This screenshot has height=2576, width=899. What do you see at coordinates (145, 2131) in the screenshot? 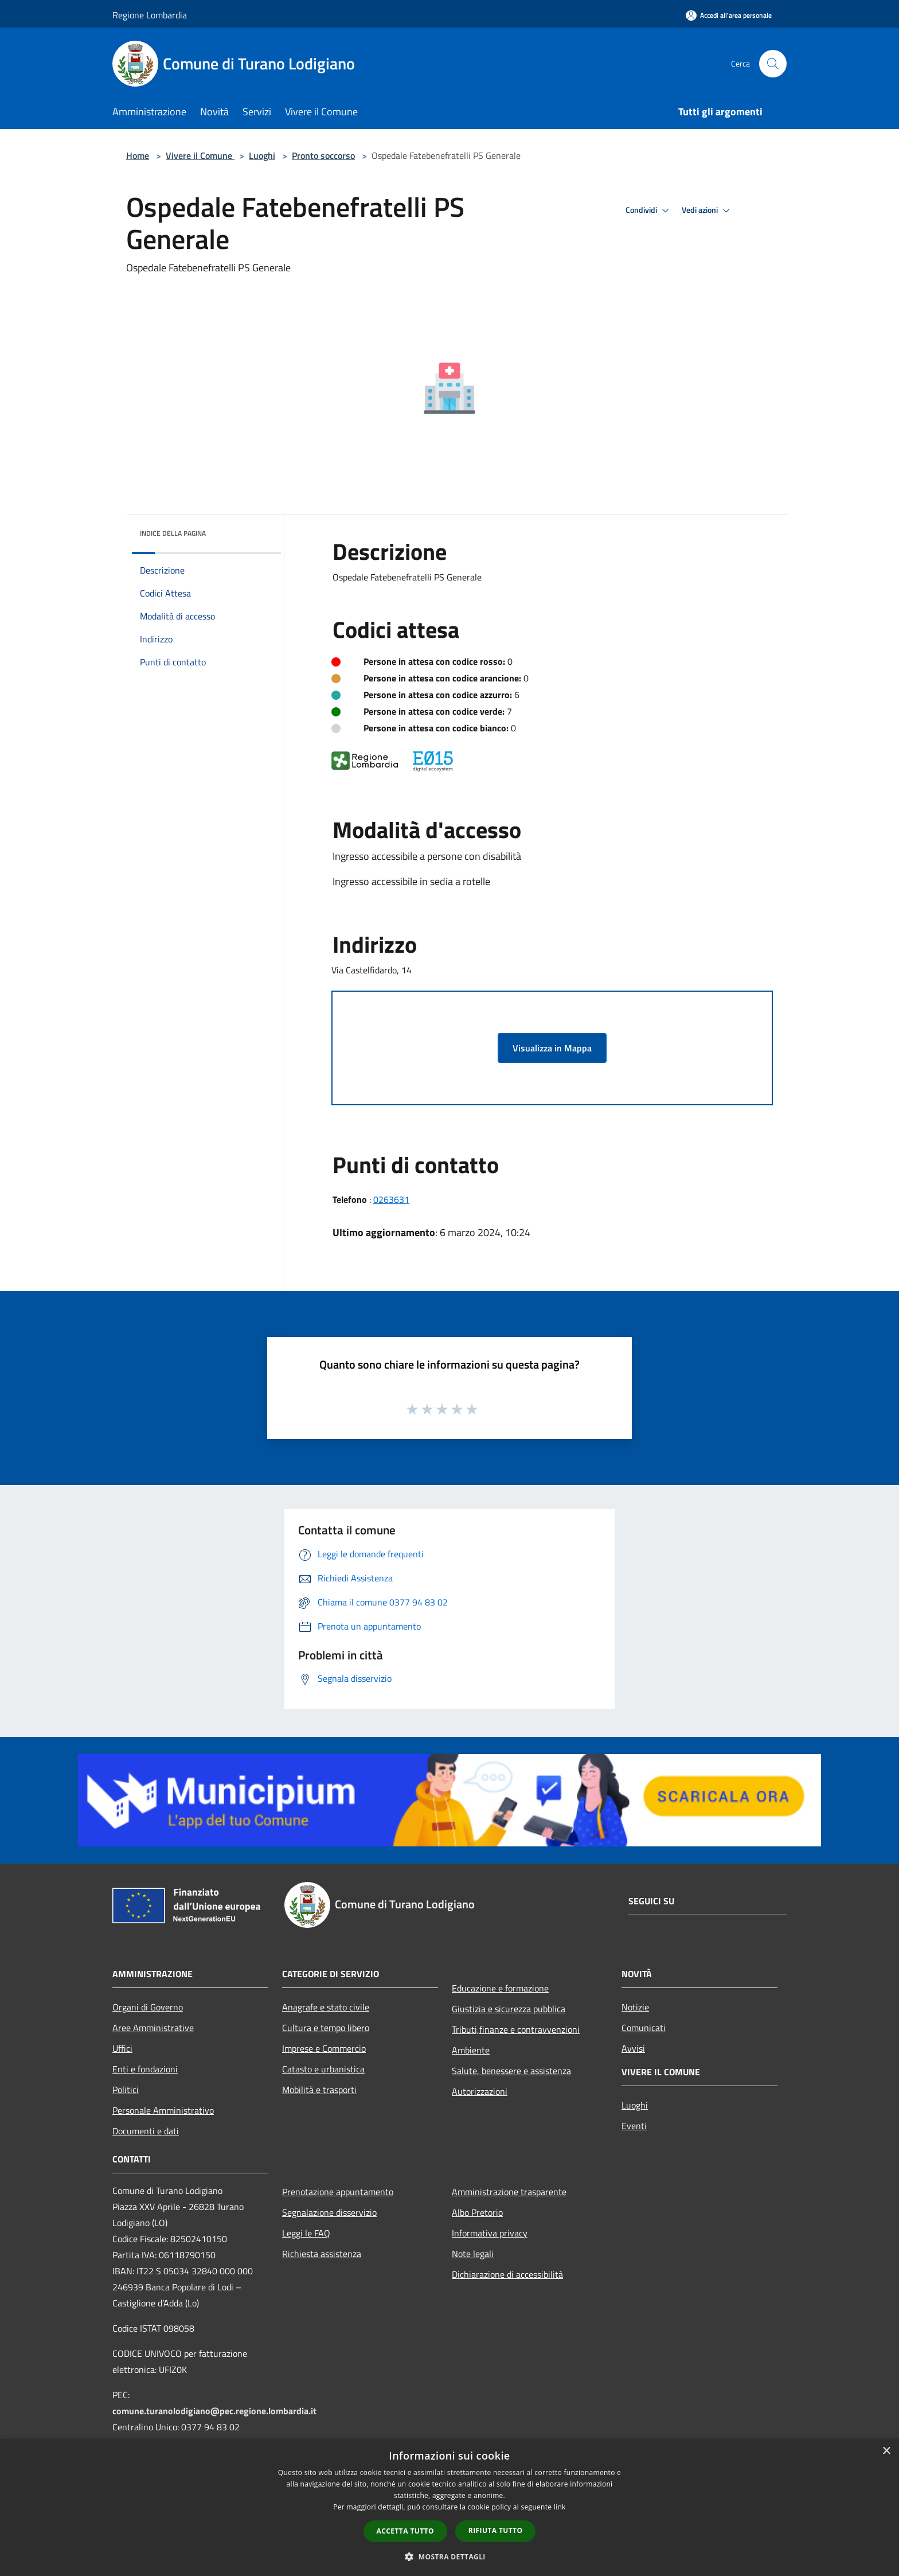
I see `Documenti e dati` at bounding box center [145, 2131].